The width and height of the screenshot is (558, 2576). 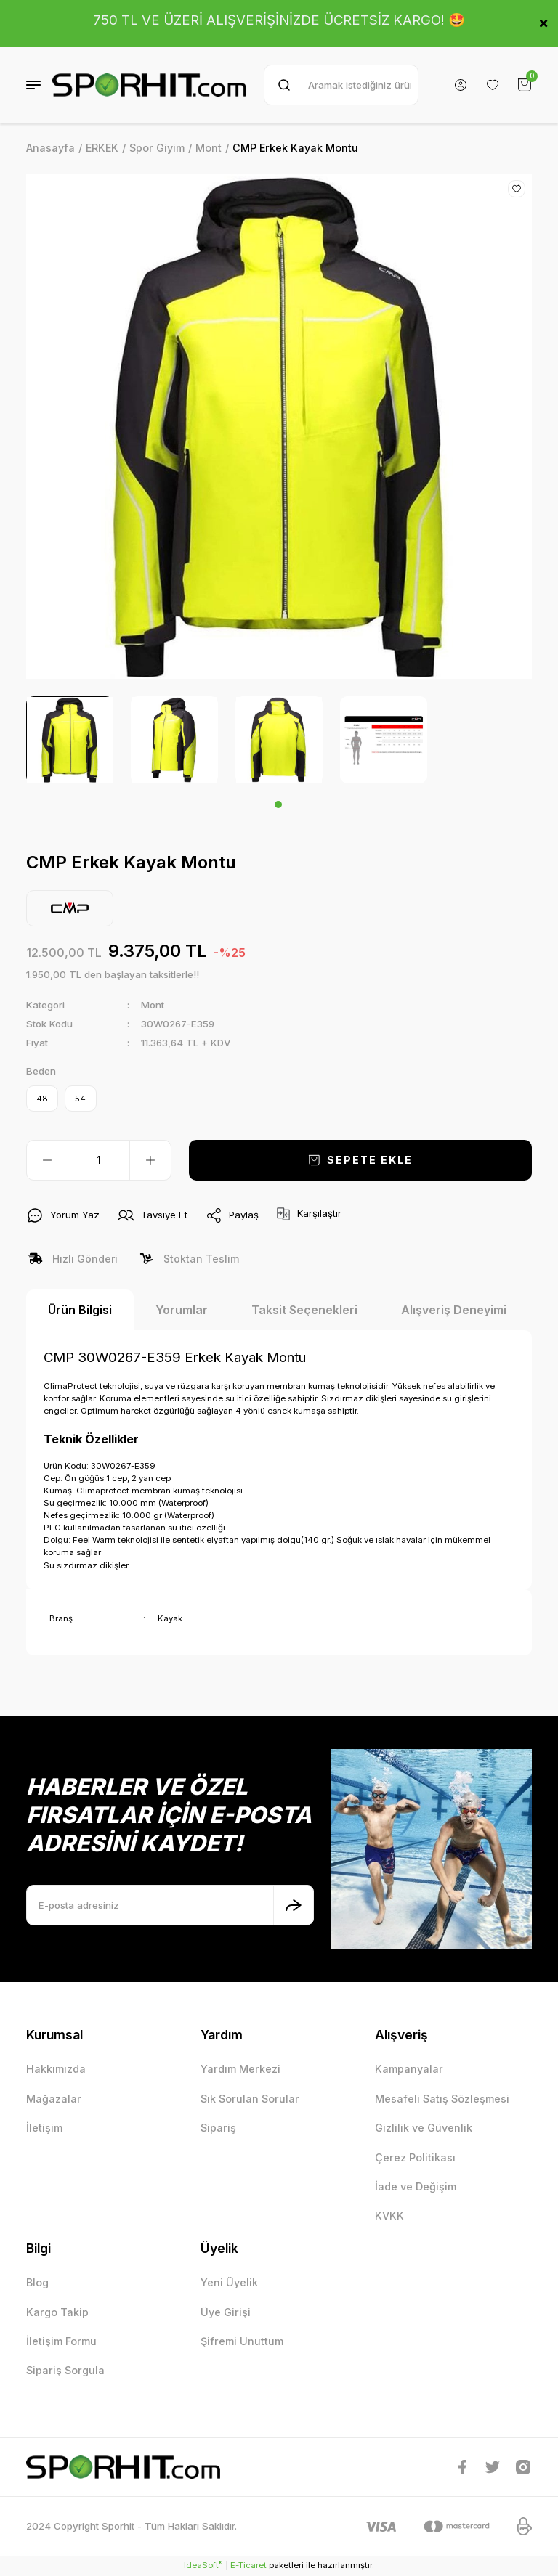 What do you see at coordinates (423, 2128) in the screenshot?
I see `Gizlilik ve Güvenlik` at bounding box center [423, 2128].